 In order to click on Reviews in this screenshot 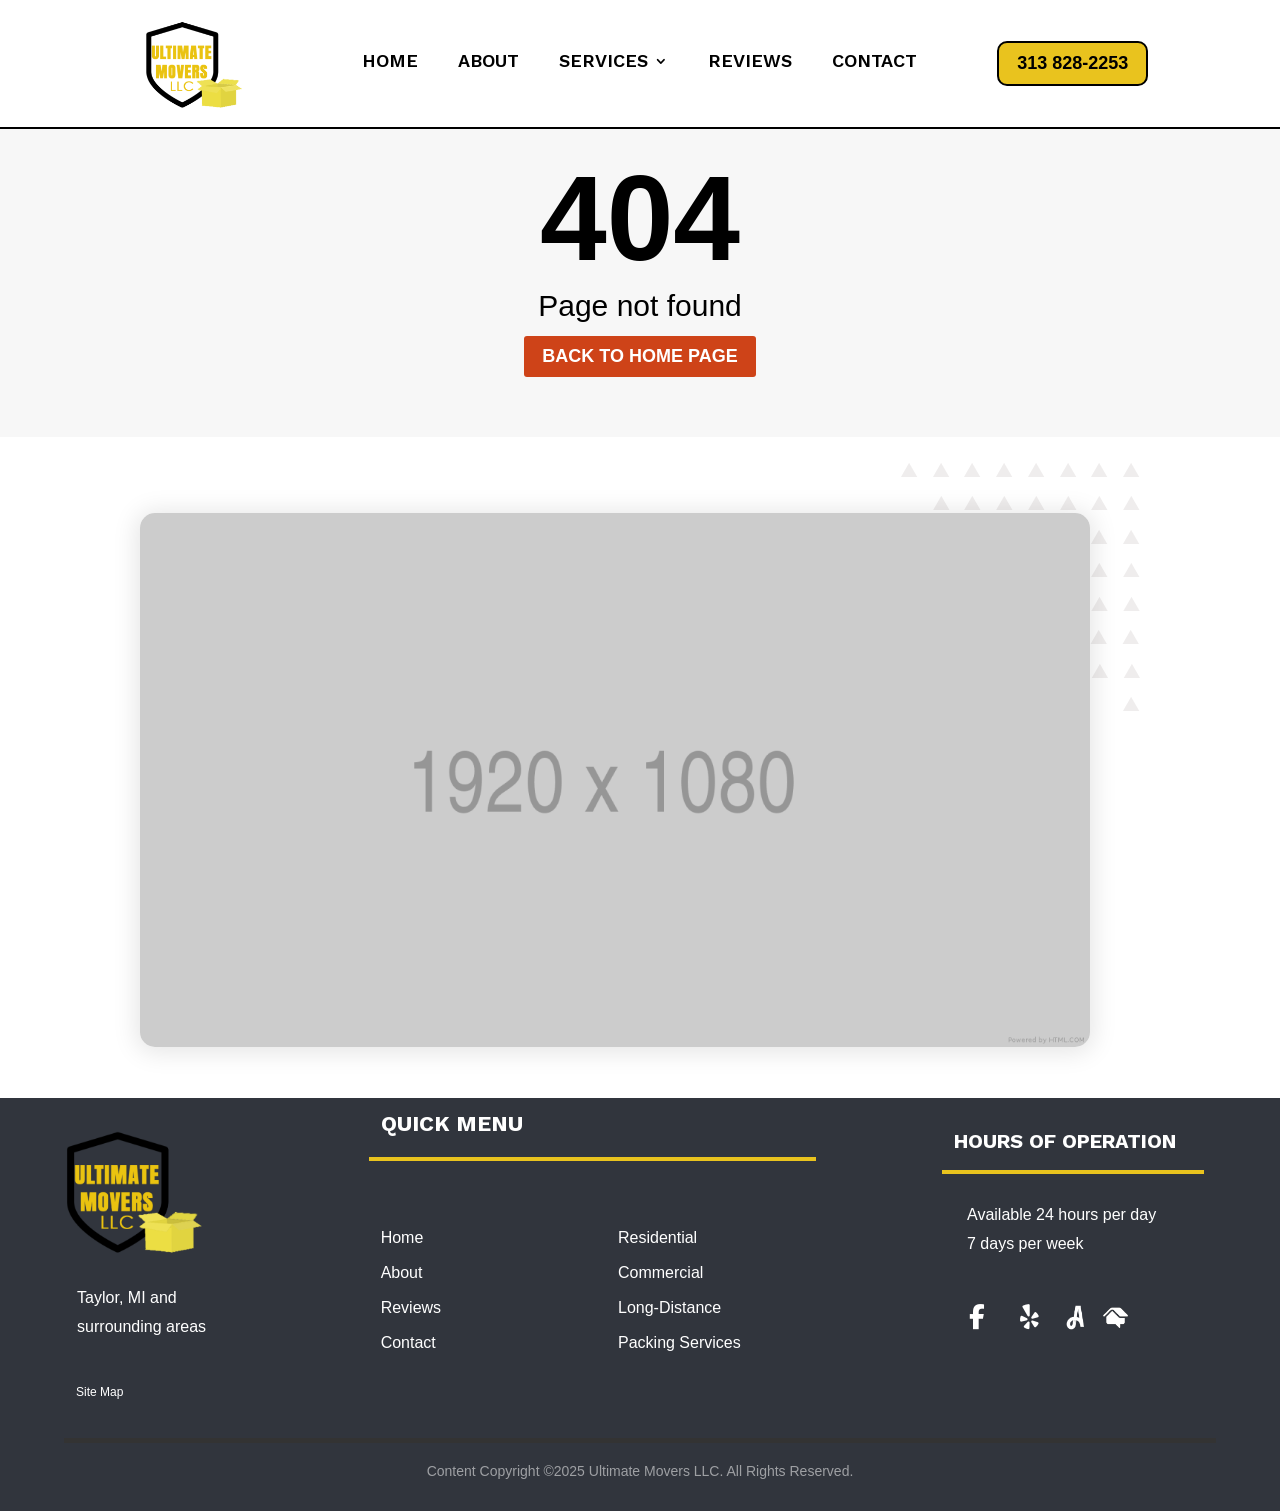, I will do `click(750, 62)`.